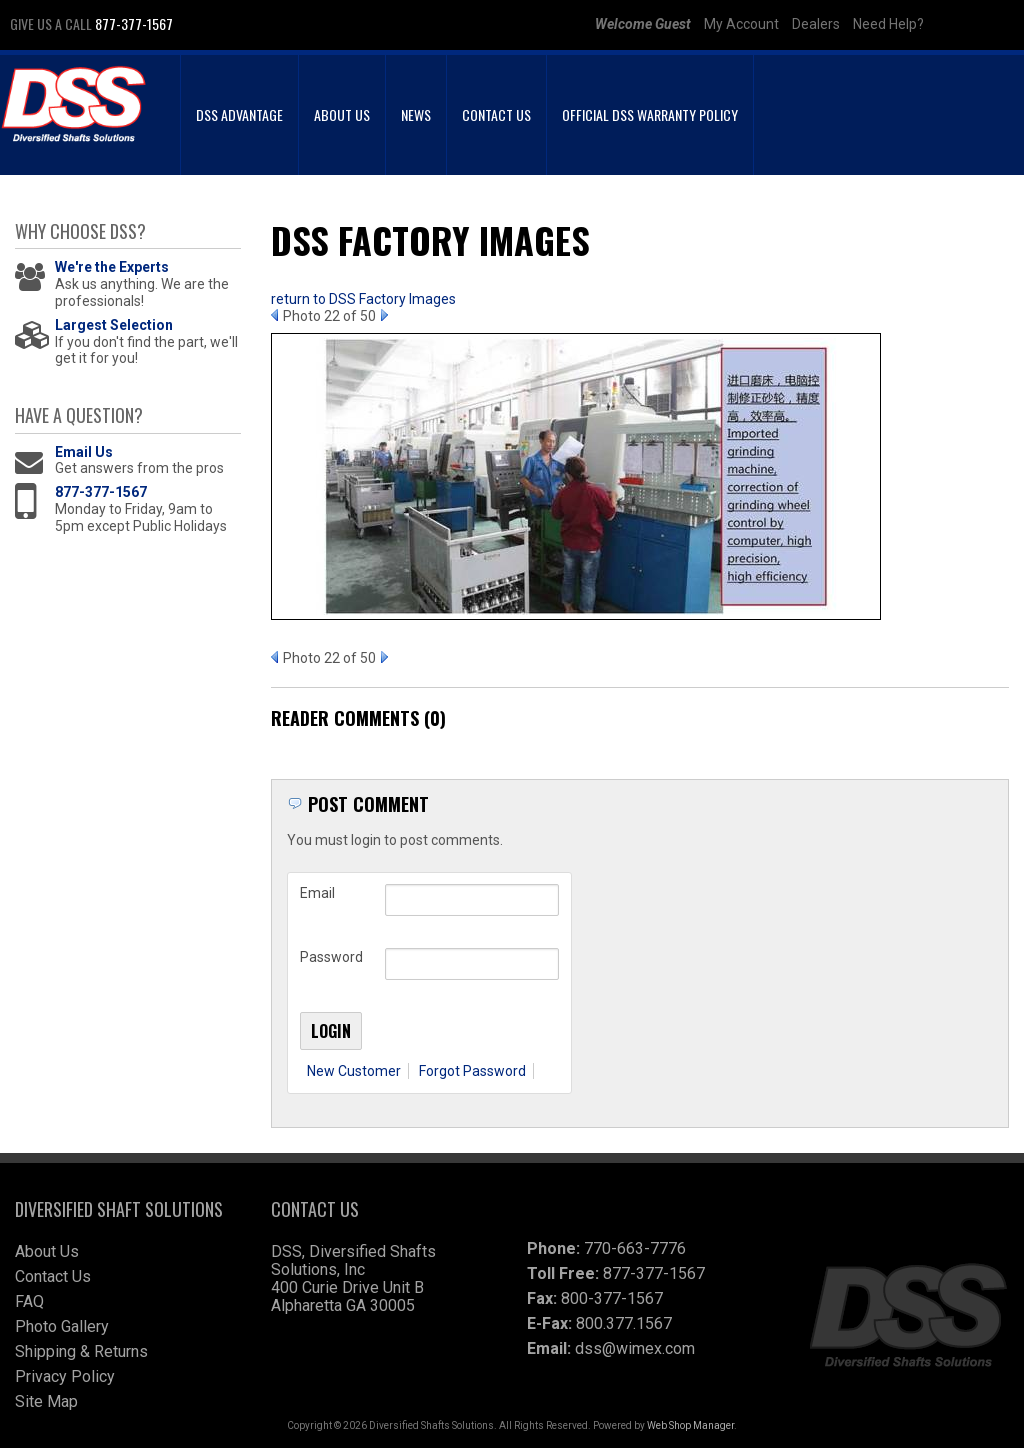  Describe the element at coordinates (112, 267) in the screenshot. I see `We're the Experts` at that location.